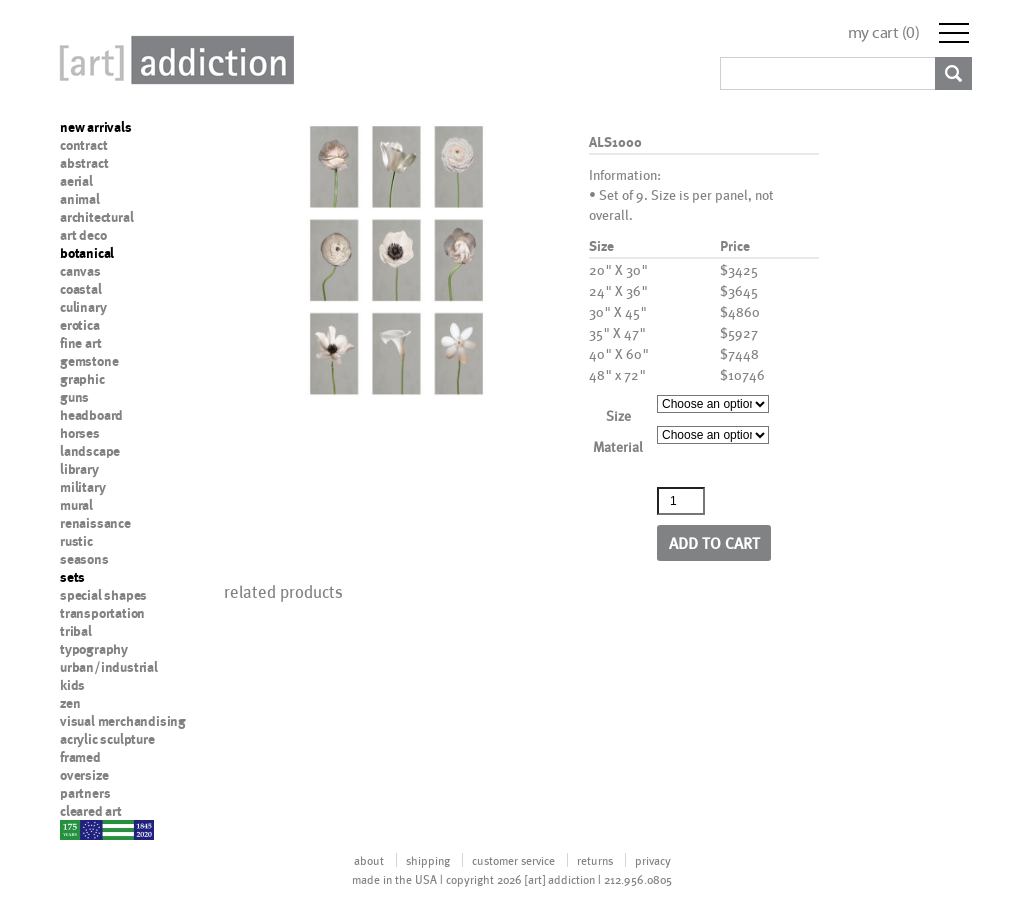 The image size is (1024, 900). Describe the element at coordinates (84, 163) in the screenshot. I see `abstract` at that location.